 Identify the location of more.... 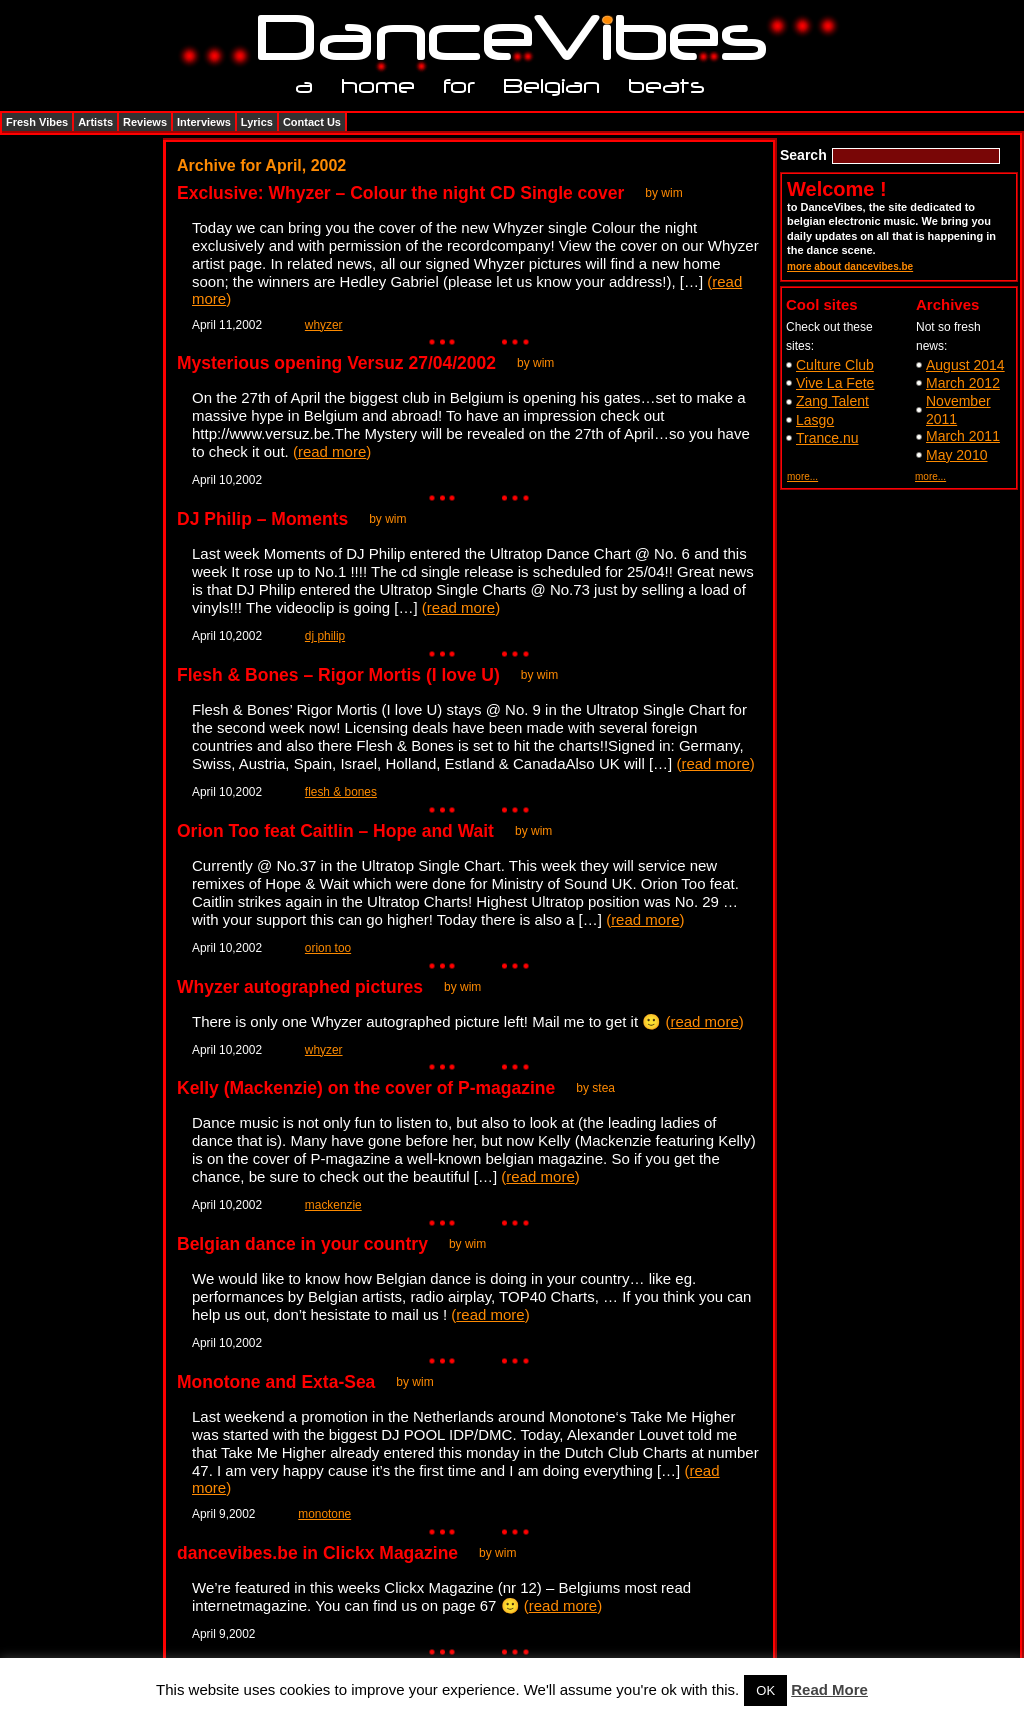
(802, 476).